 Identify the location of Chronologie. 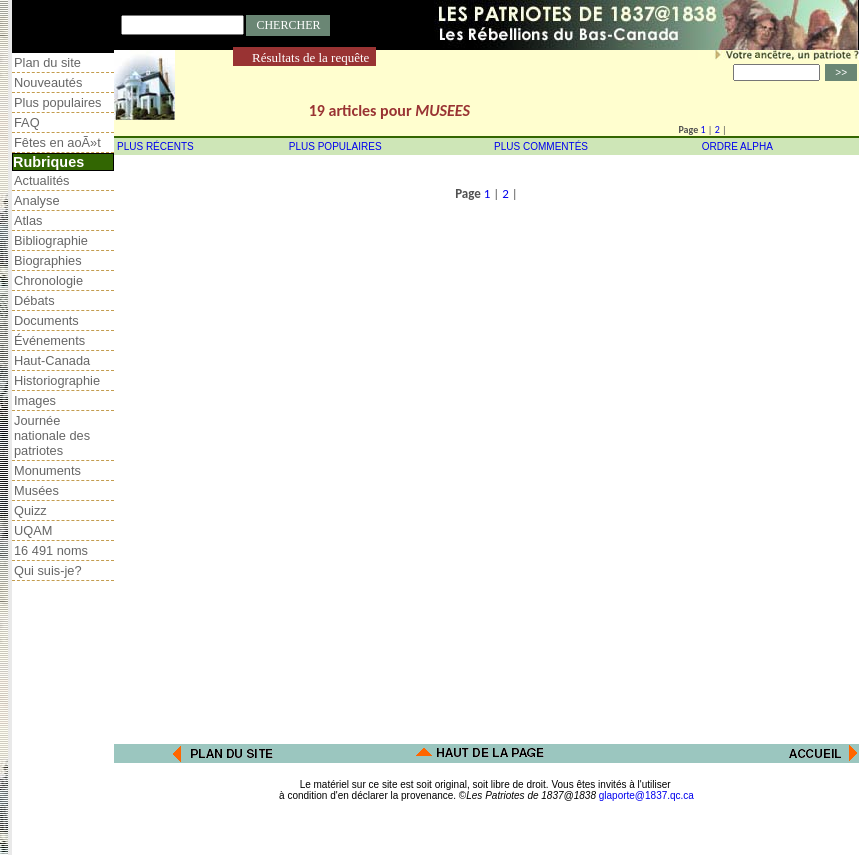
(48, 280).